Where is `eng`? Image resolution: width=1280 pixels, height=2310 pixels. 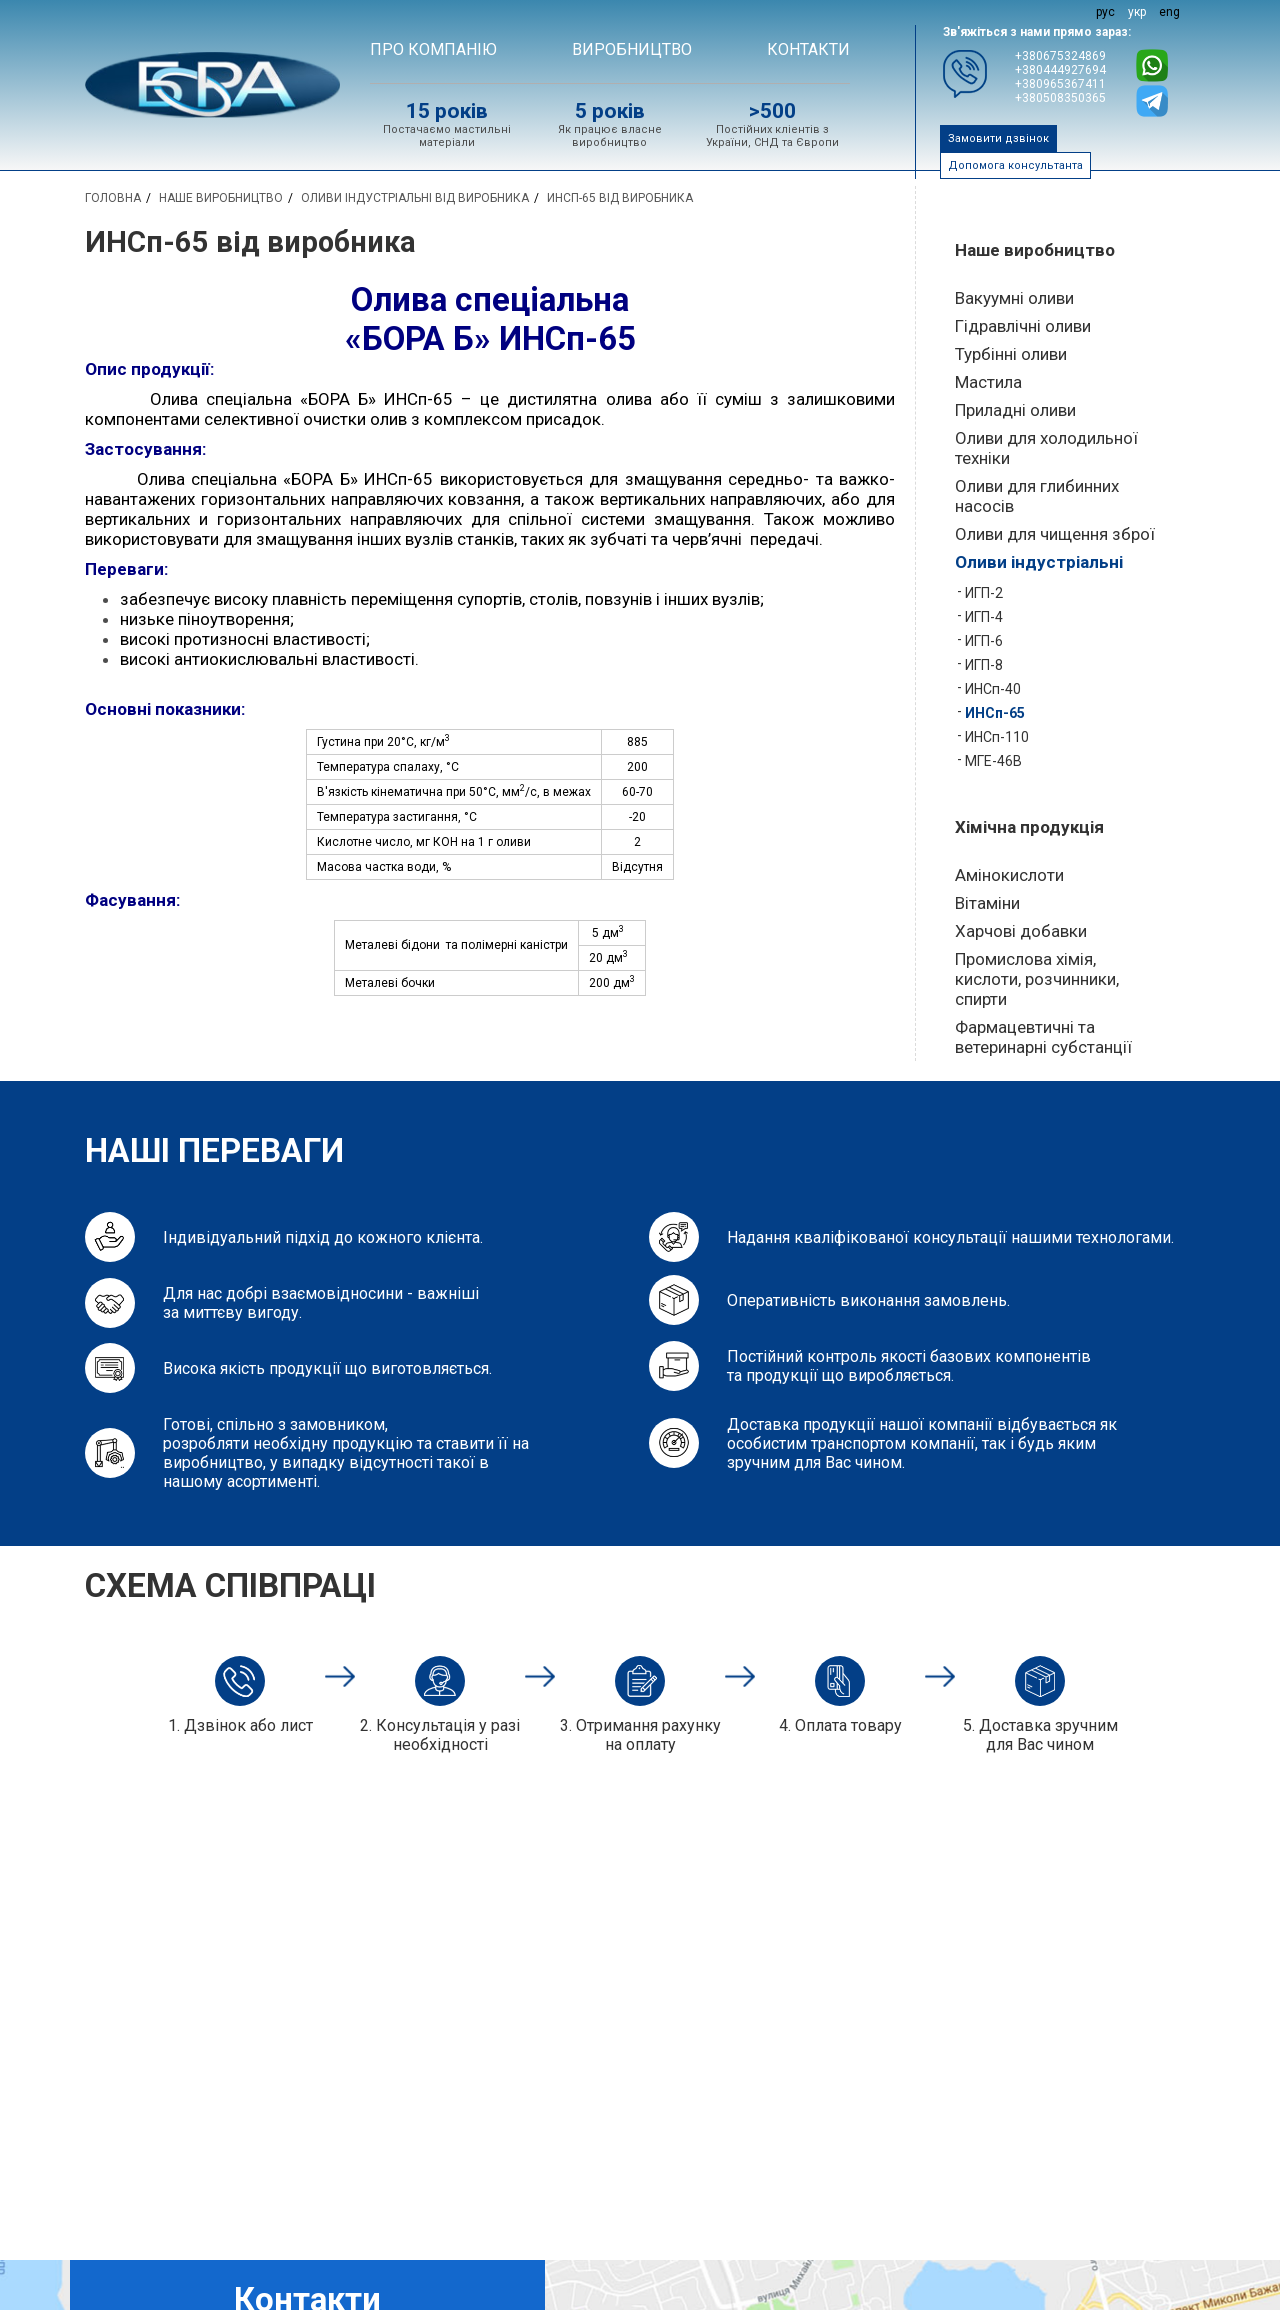
eng is located at coordinates (1169, 12).